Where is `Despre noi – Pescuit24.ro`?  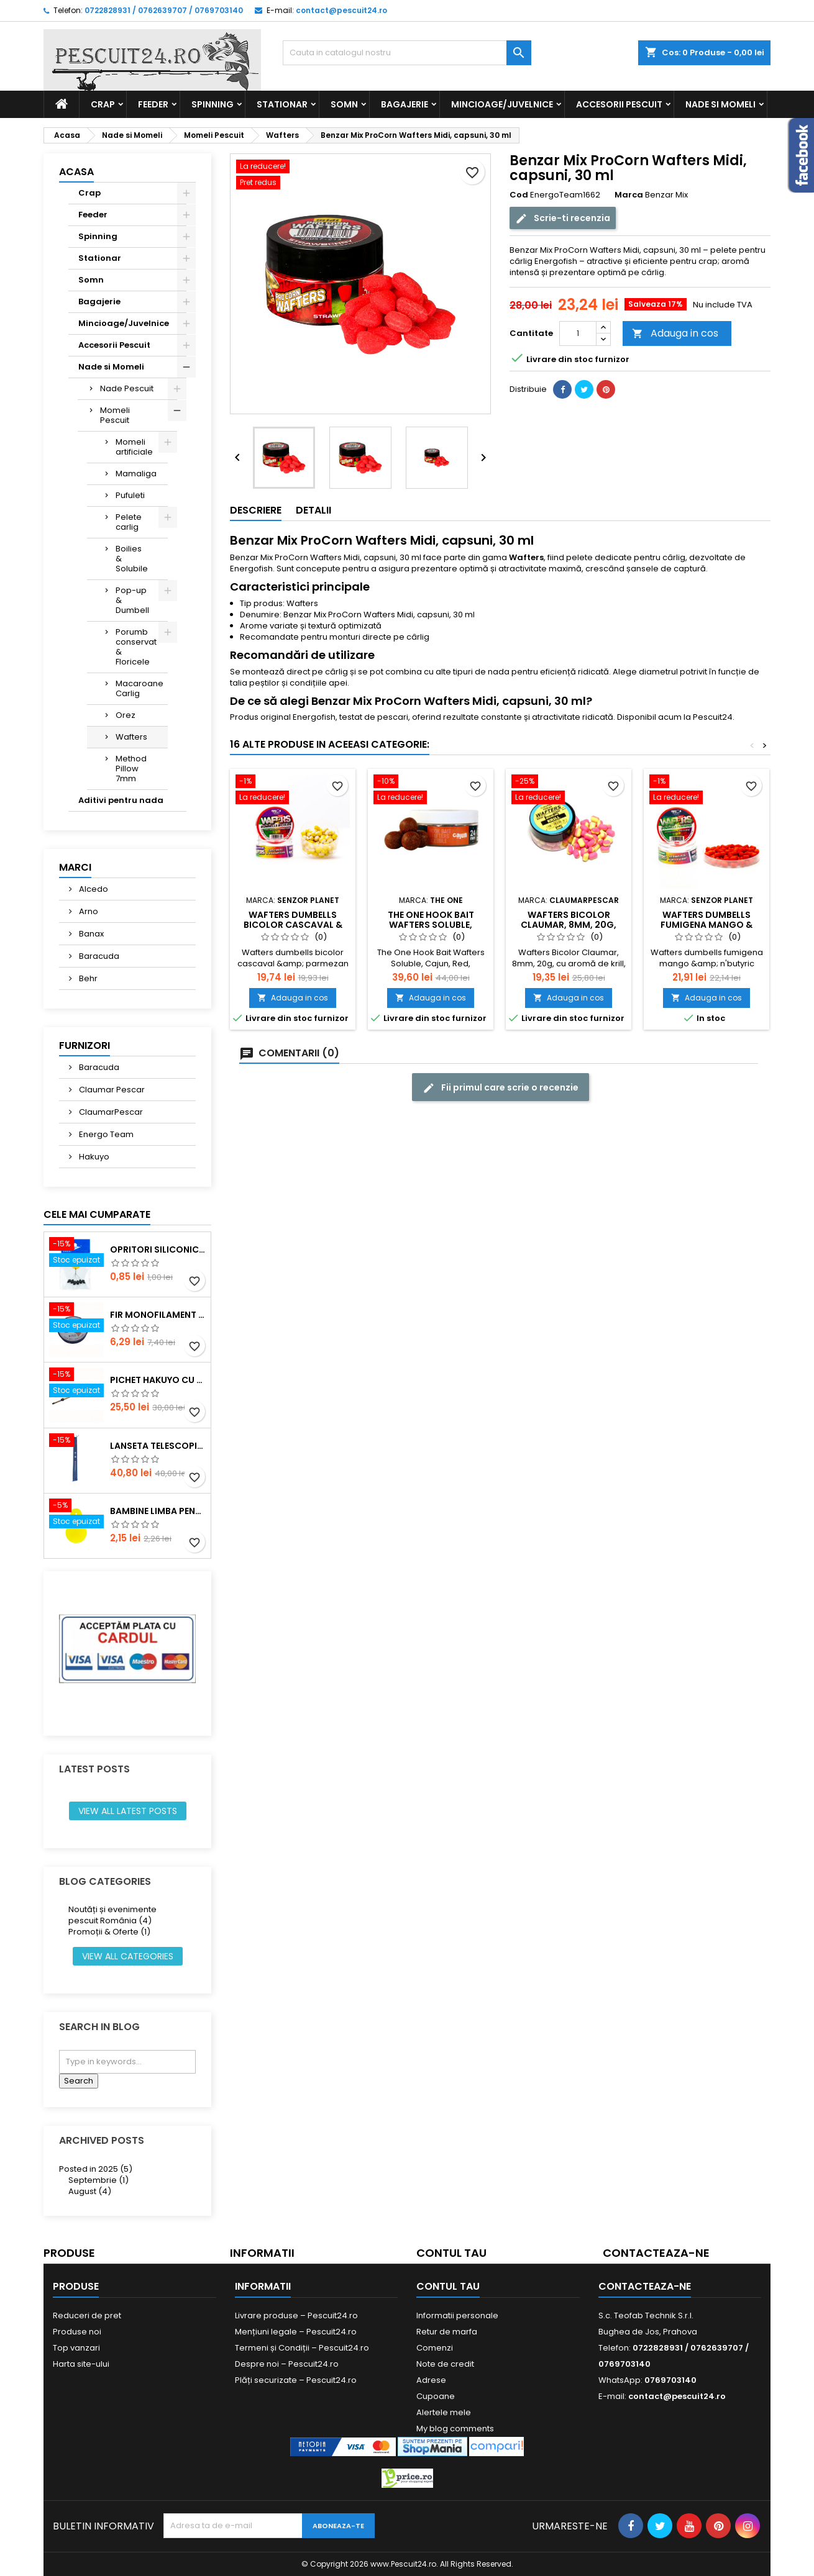
Despre noi – Pescuit24.ro is located at coordinates (287, 2364).